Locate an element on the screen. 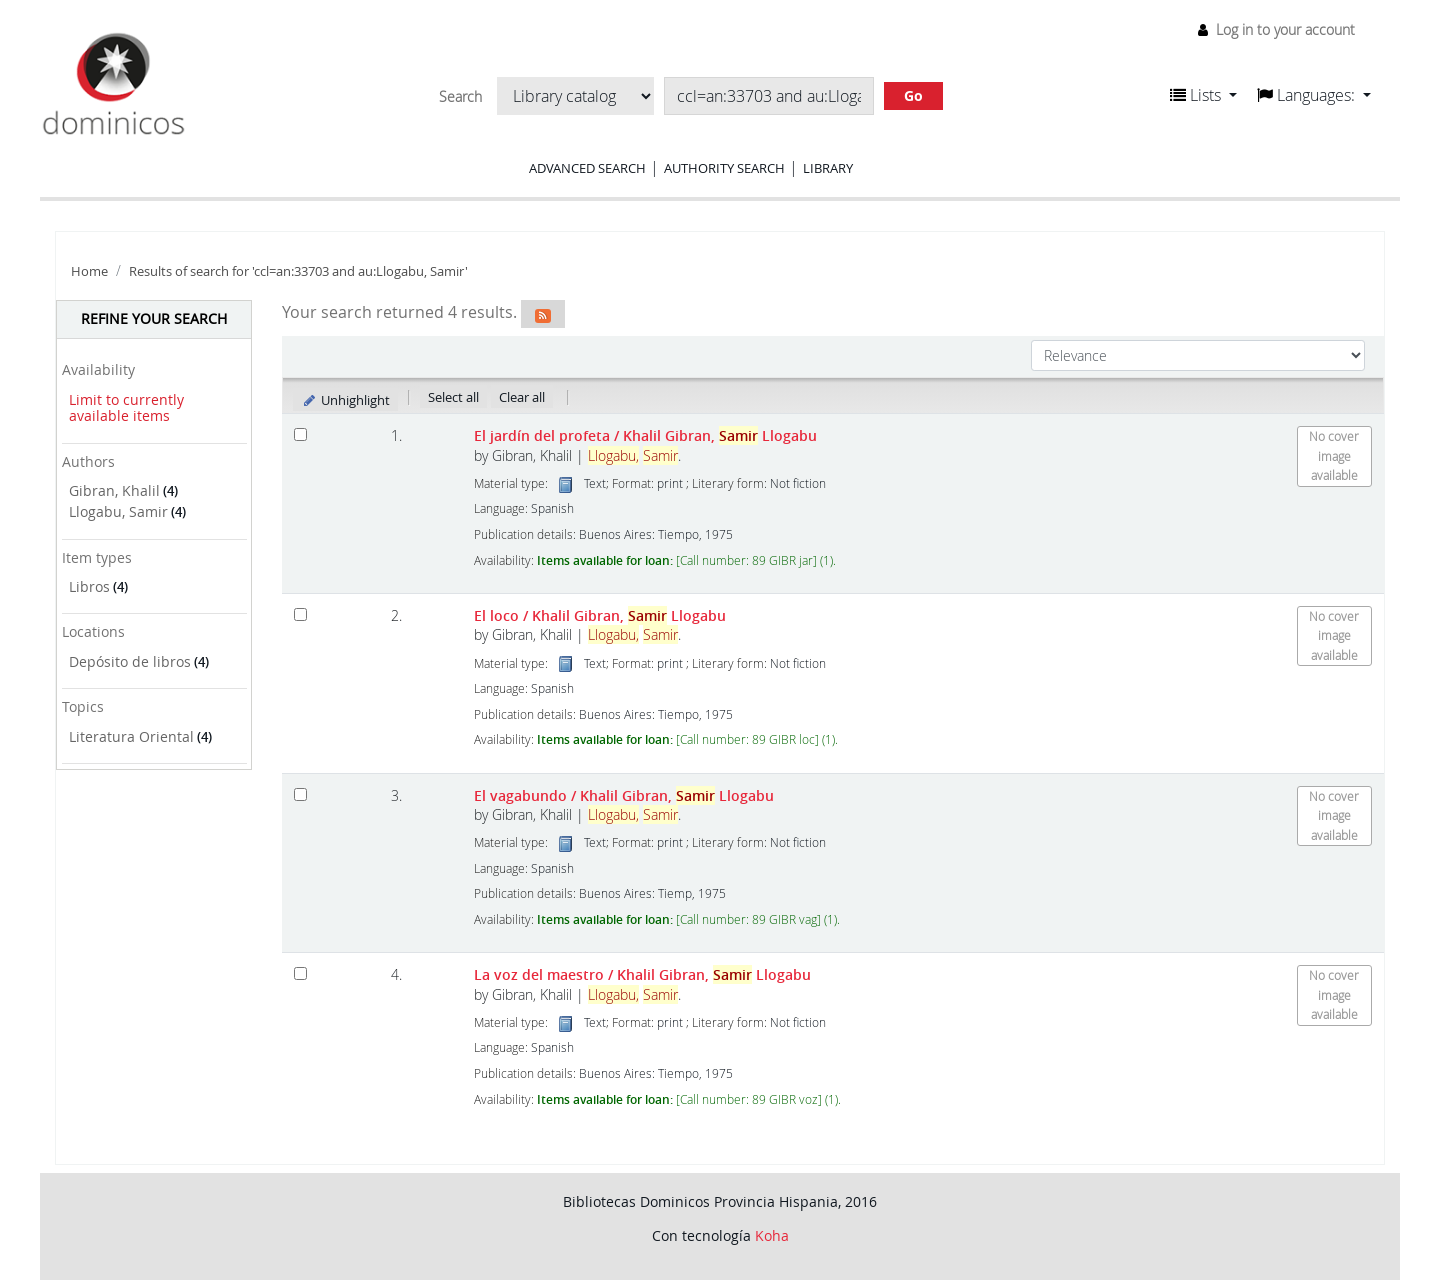  Gibran, Khalil is located at coordinates (114, 490).